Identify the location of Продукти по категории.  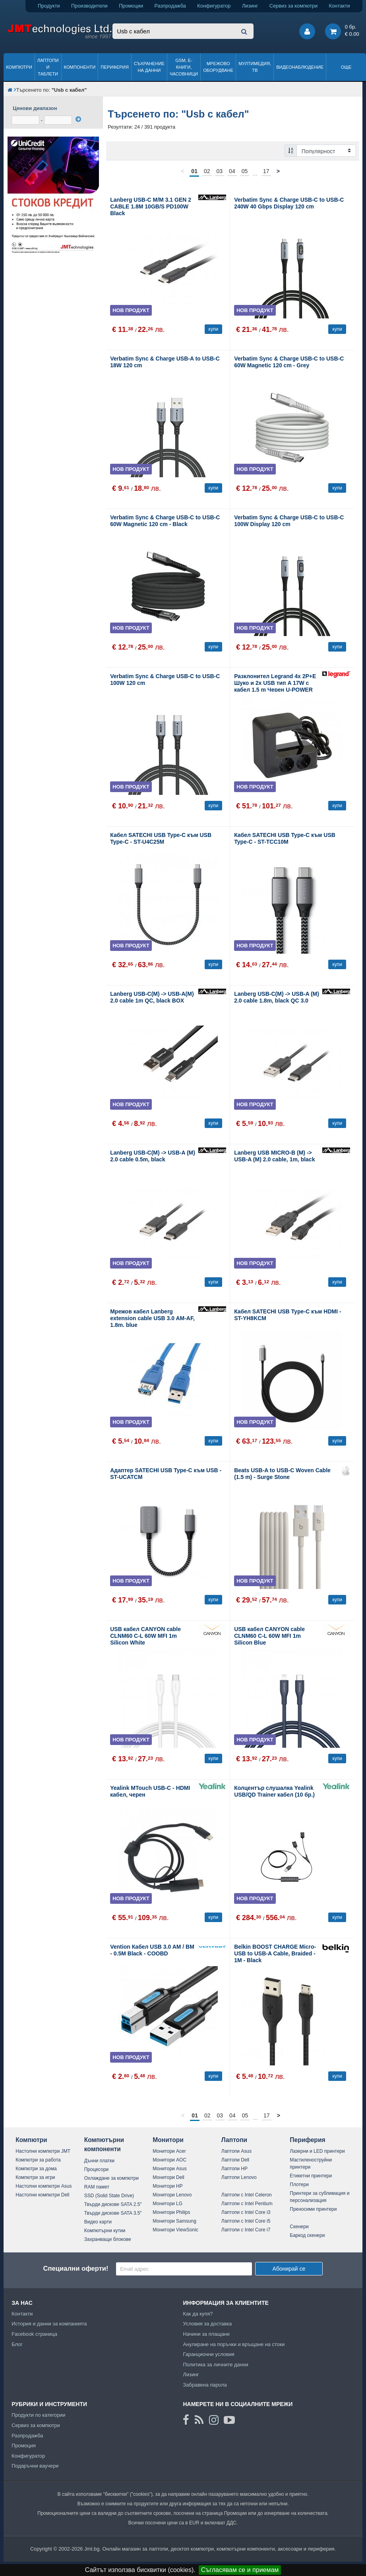
(38, 2415).